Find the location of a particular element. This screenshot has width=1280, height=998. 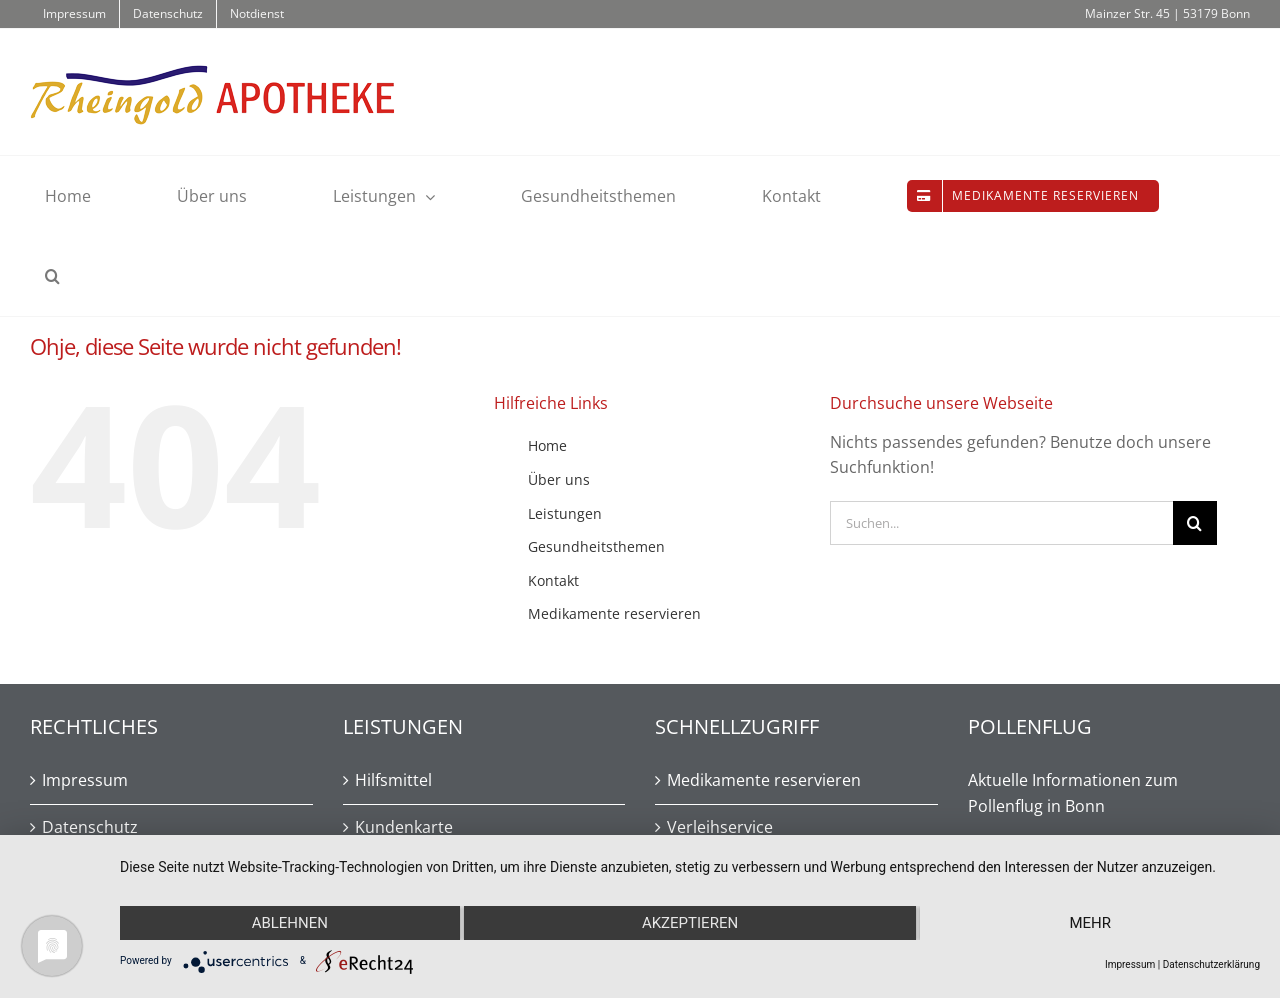

Leistungen is located at coordinates (565, 513).